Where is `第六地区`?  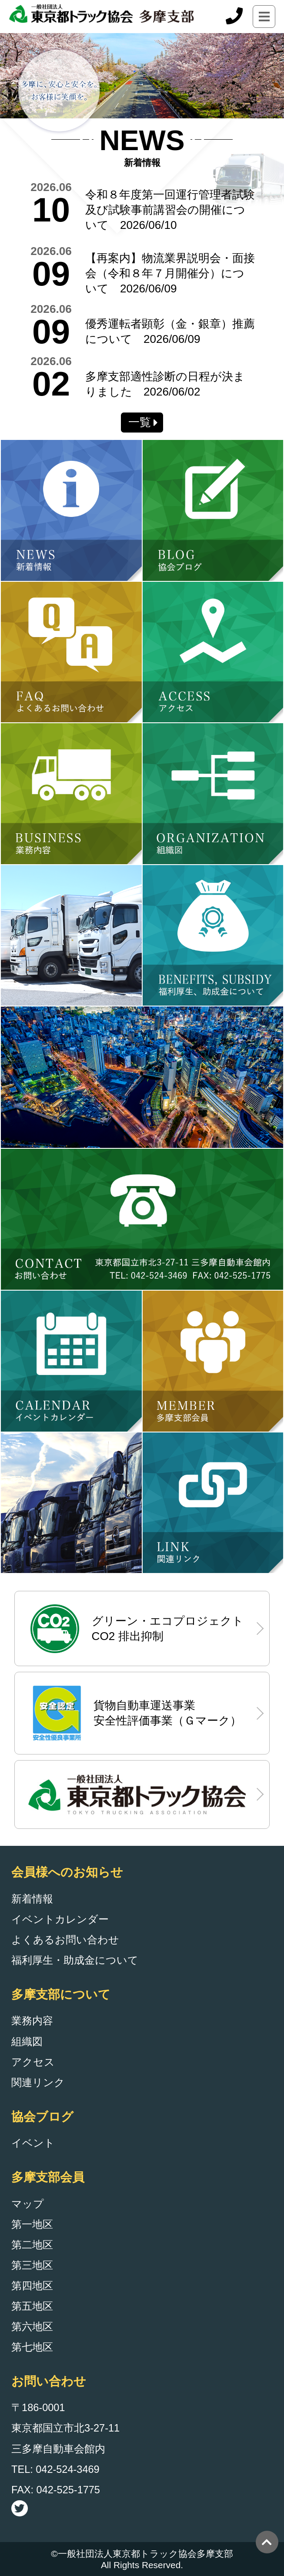 第六地区 is located at coordinates (32, 2326).